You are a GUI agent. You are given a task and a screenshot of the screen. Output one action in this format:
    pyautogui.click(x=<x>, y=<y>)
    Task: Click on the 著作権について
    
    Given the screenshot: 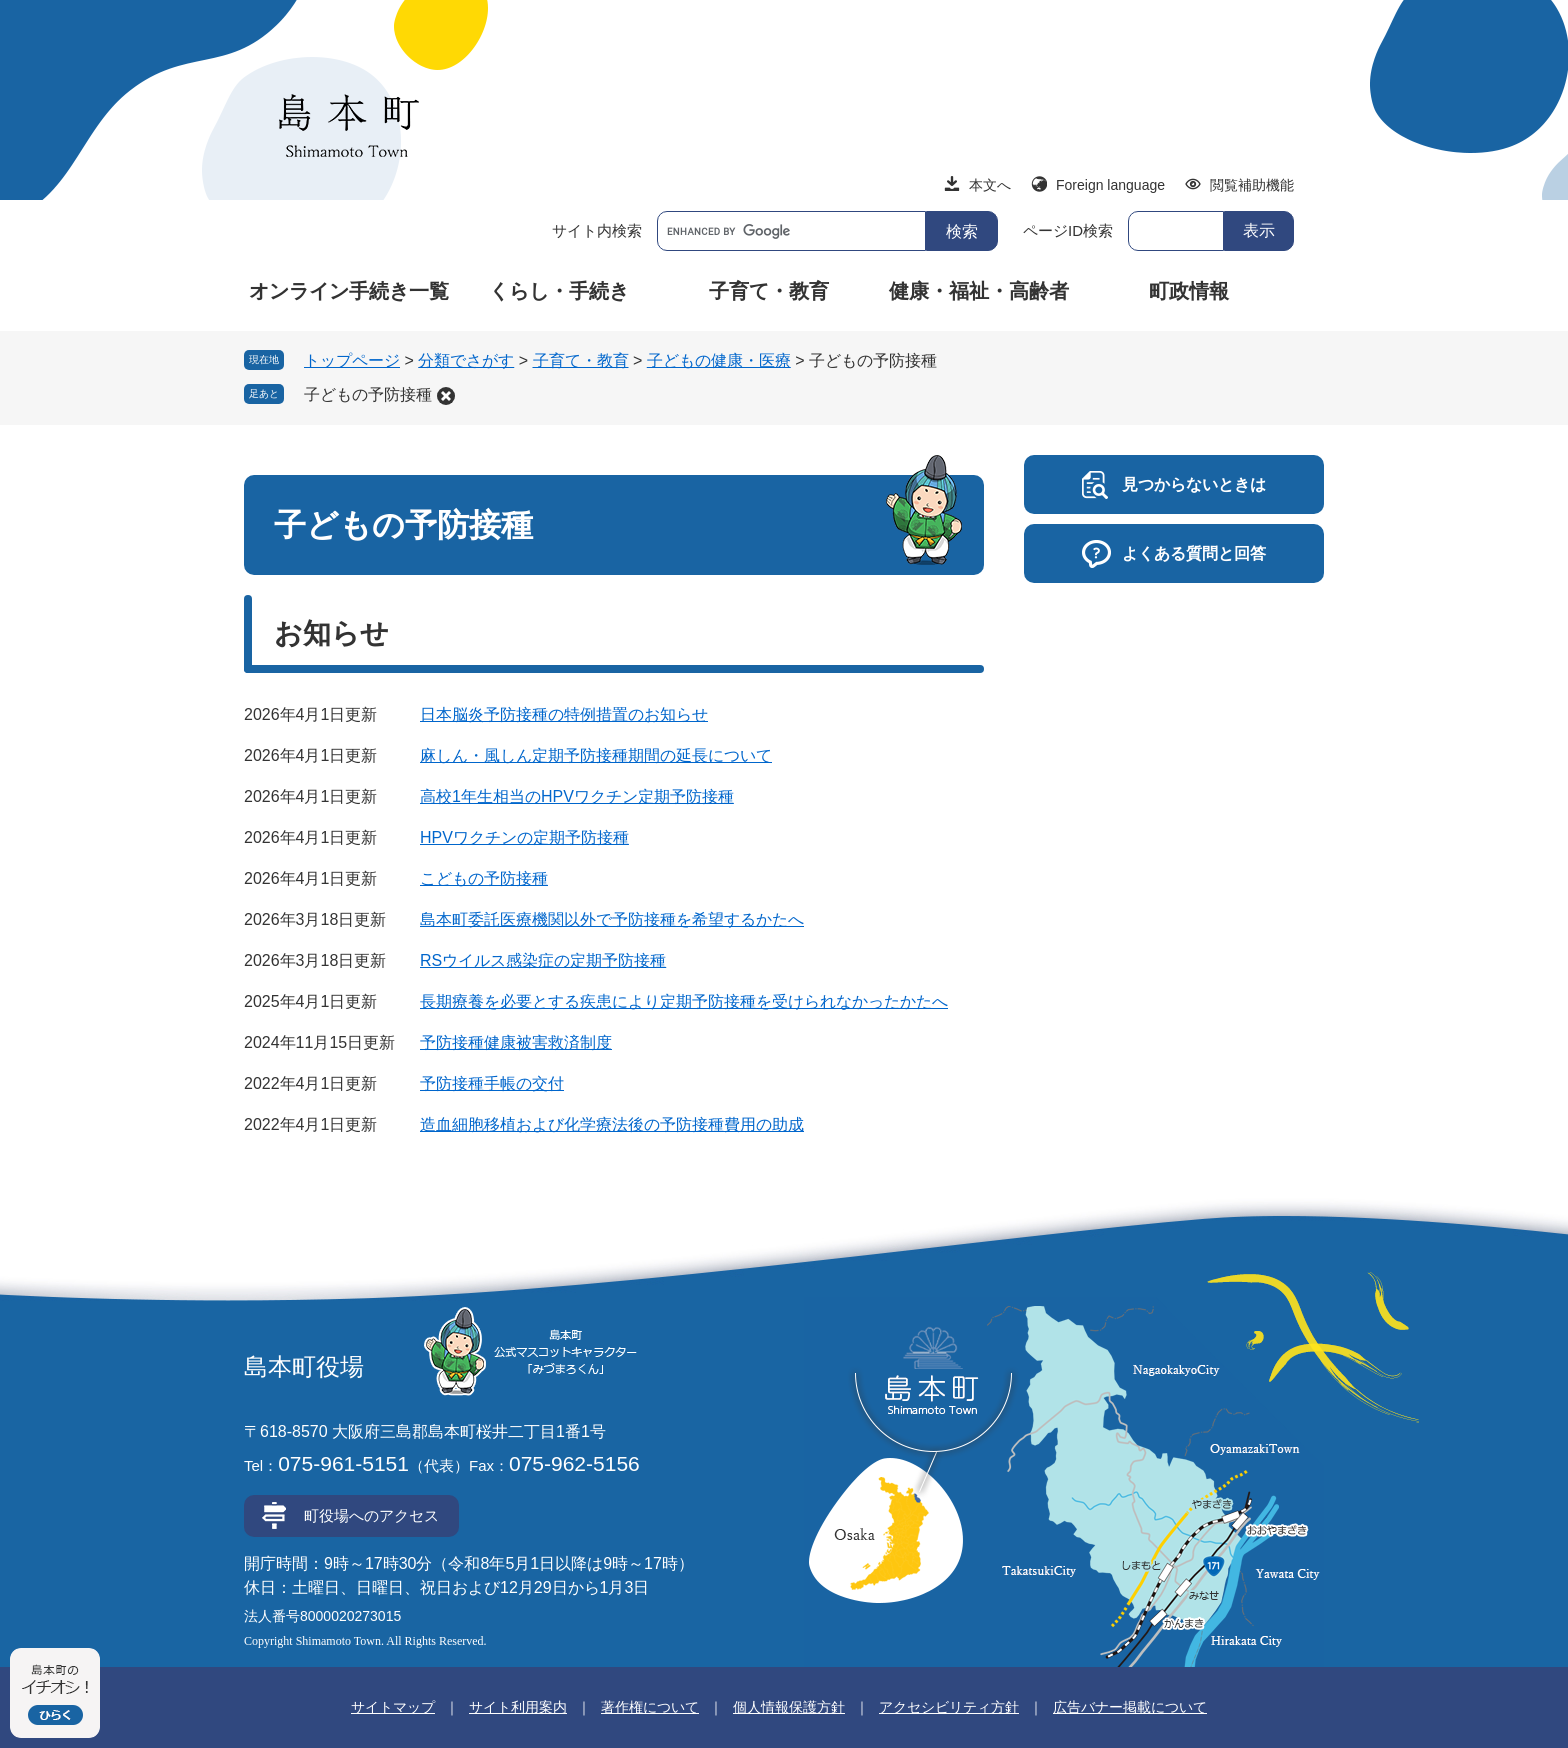 What is the action you would take?
    pyautogui.click(x=650, y=1707)
    